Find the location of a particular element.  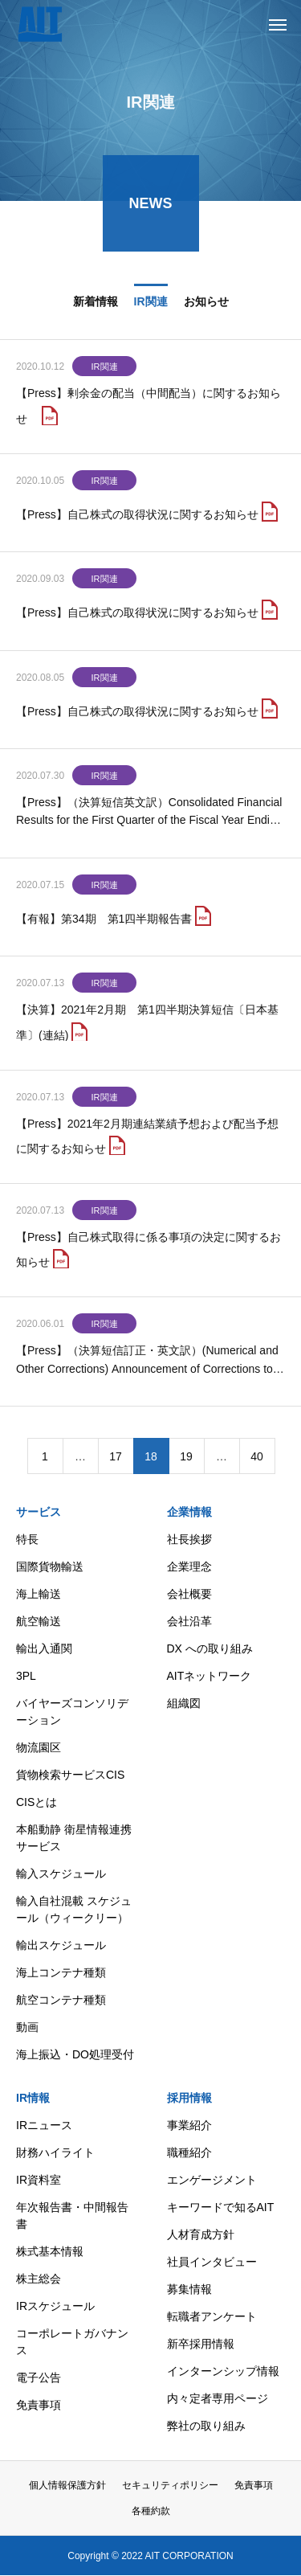

インターンシップ情報 is located at coordinates (223, 2371).